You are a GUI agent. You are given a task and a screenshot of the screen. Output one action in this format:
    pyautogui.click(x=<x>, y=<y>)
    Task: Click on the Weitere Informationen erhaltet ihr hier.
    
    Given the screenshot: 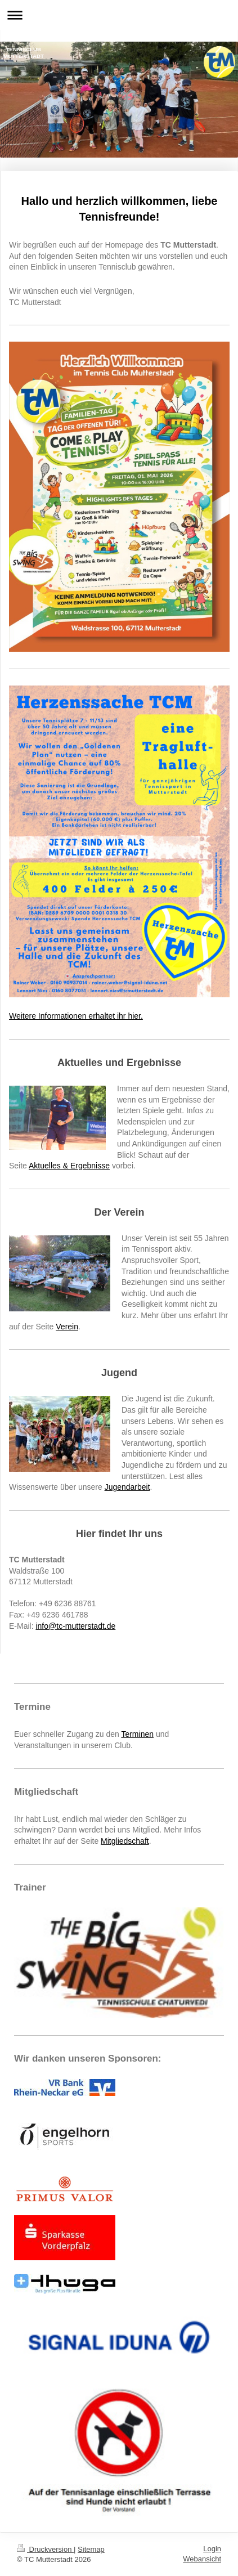 What is the action you would take?
    pyautogui.click(x=76, y=1015)
    